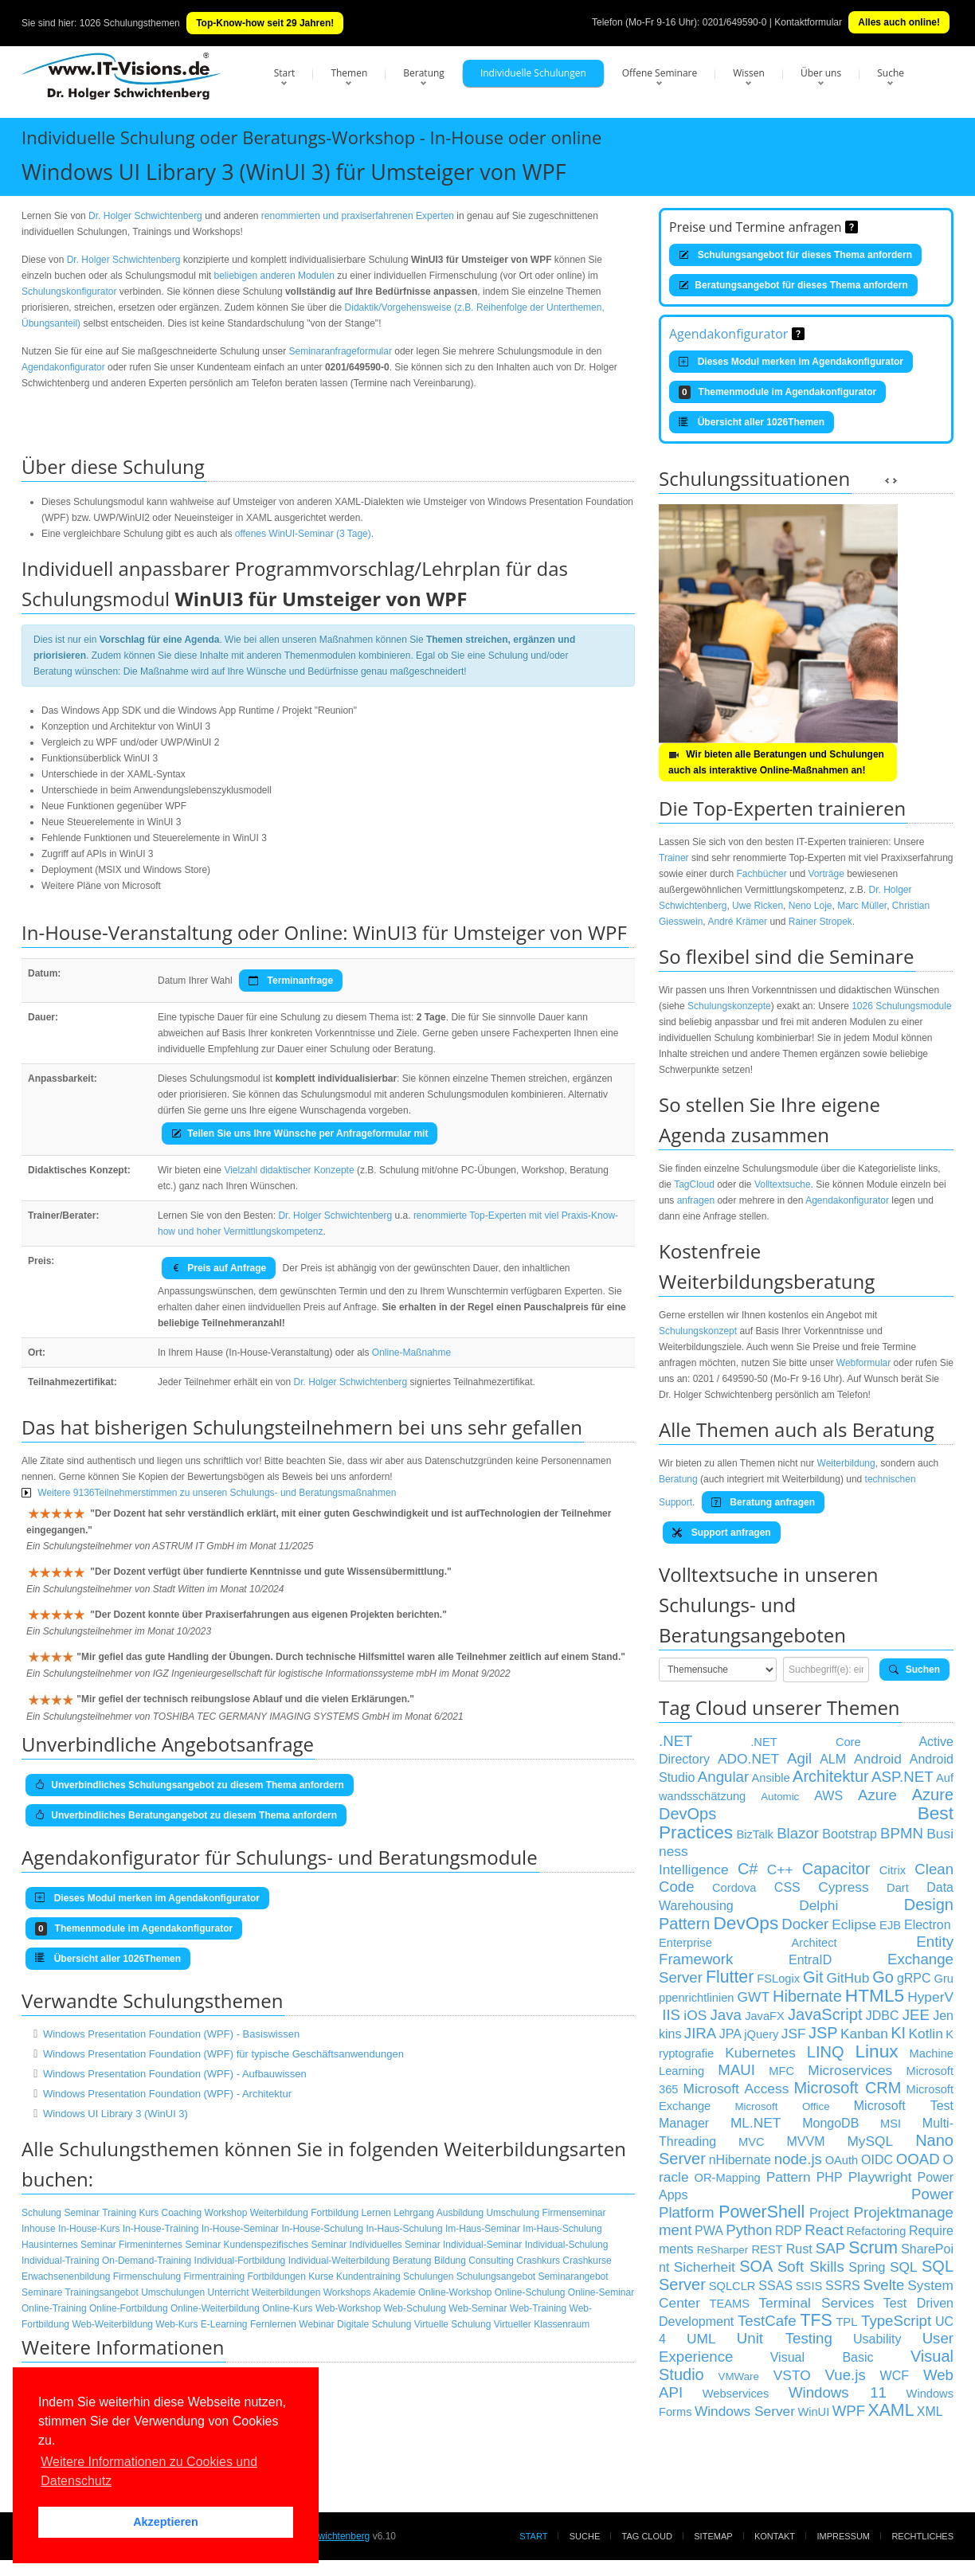  Describe the element at coordinates (831, 1776) in the screenshot. I see `Architektur` at that location.